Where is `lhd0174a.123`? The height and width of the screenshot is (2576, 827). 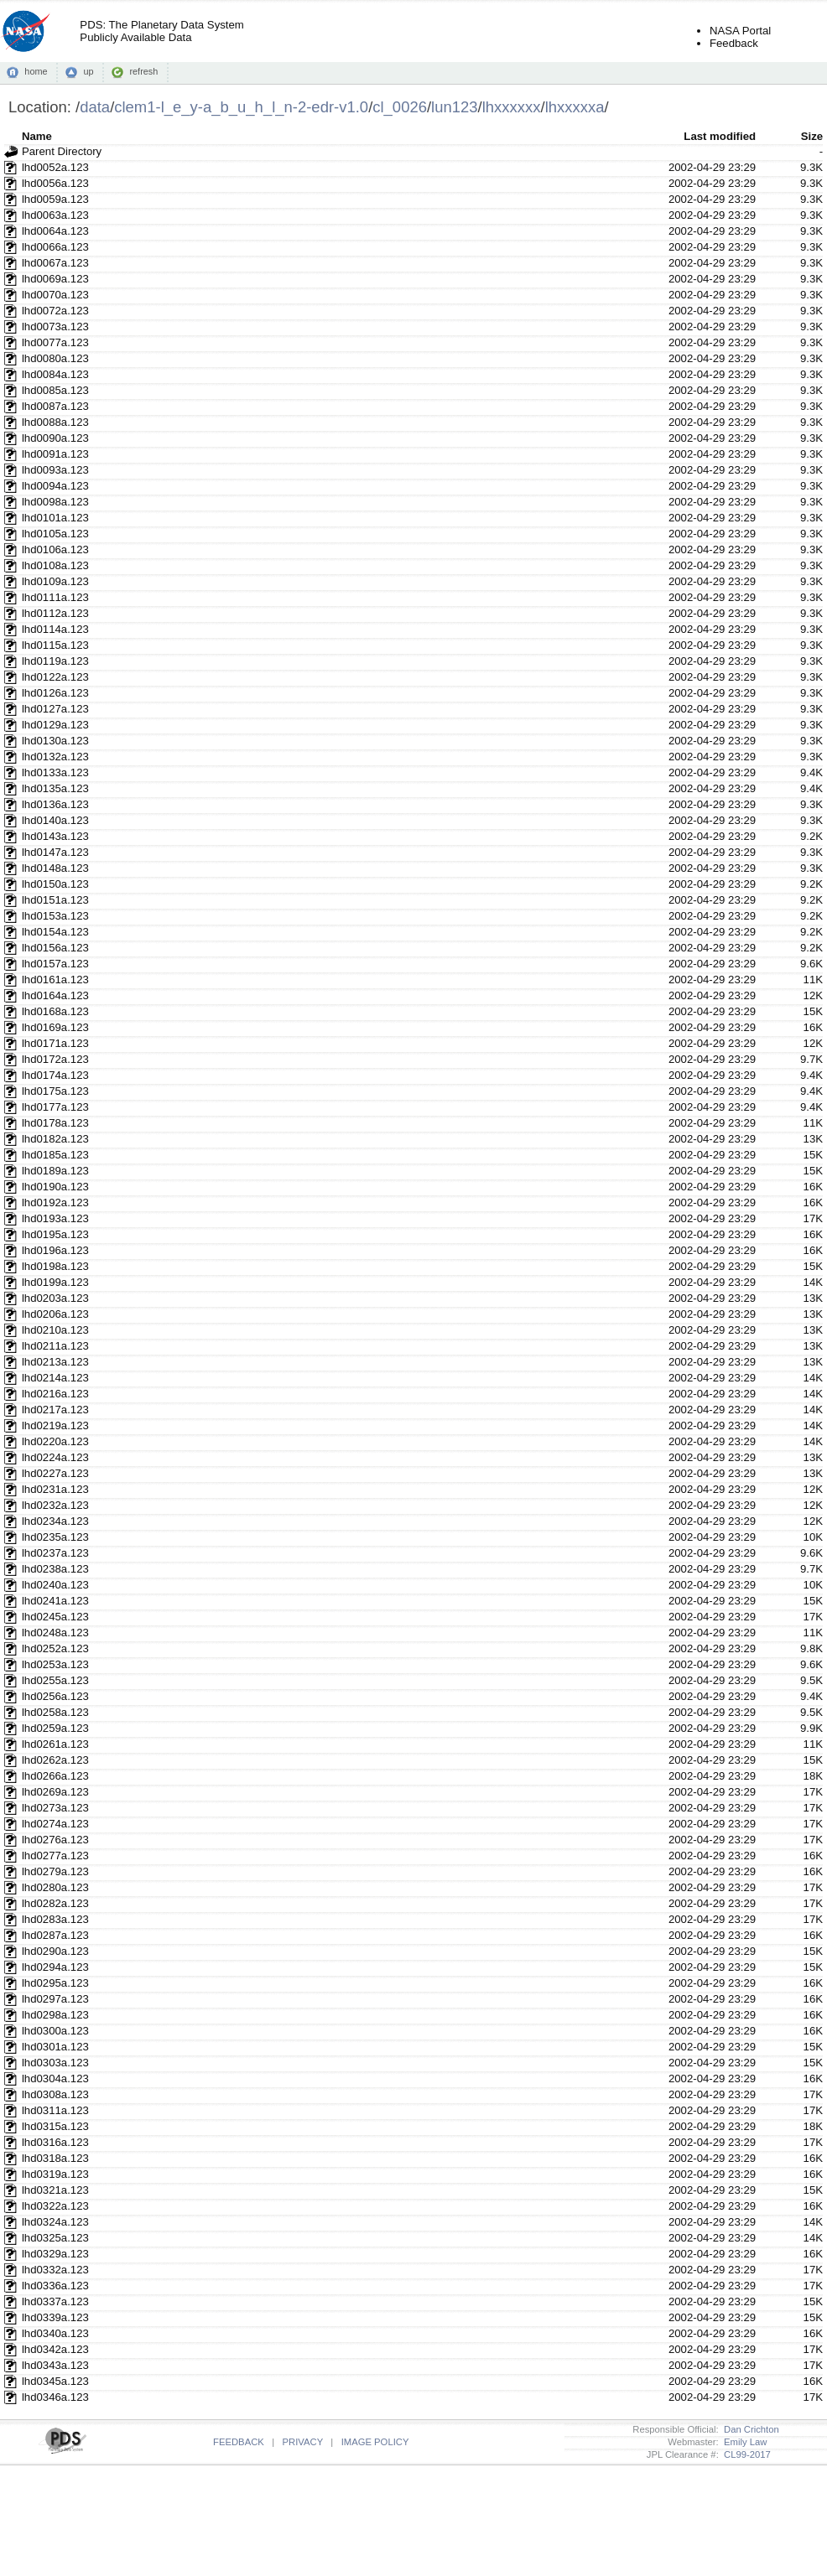
lhd0174a.123 is located at coordinates (55, 1075).